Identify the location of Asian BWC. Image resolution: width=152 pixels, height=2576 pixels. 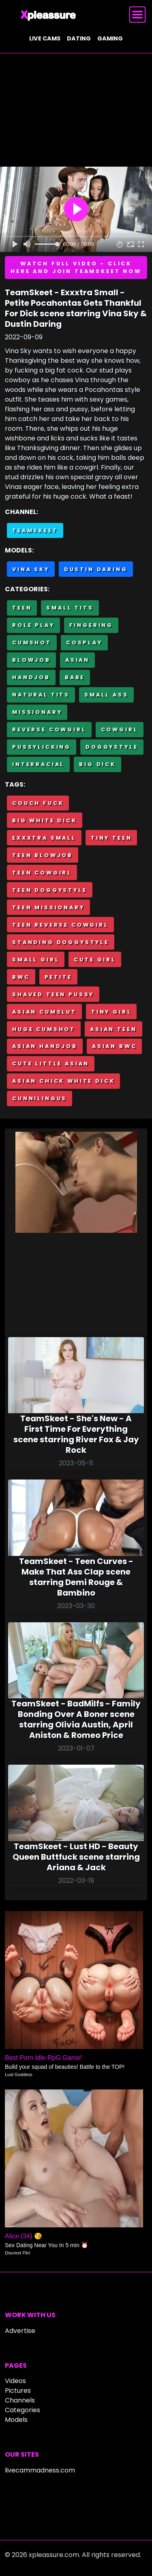
(114, 1046).